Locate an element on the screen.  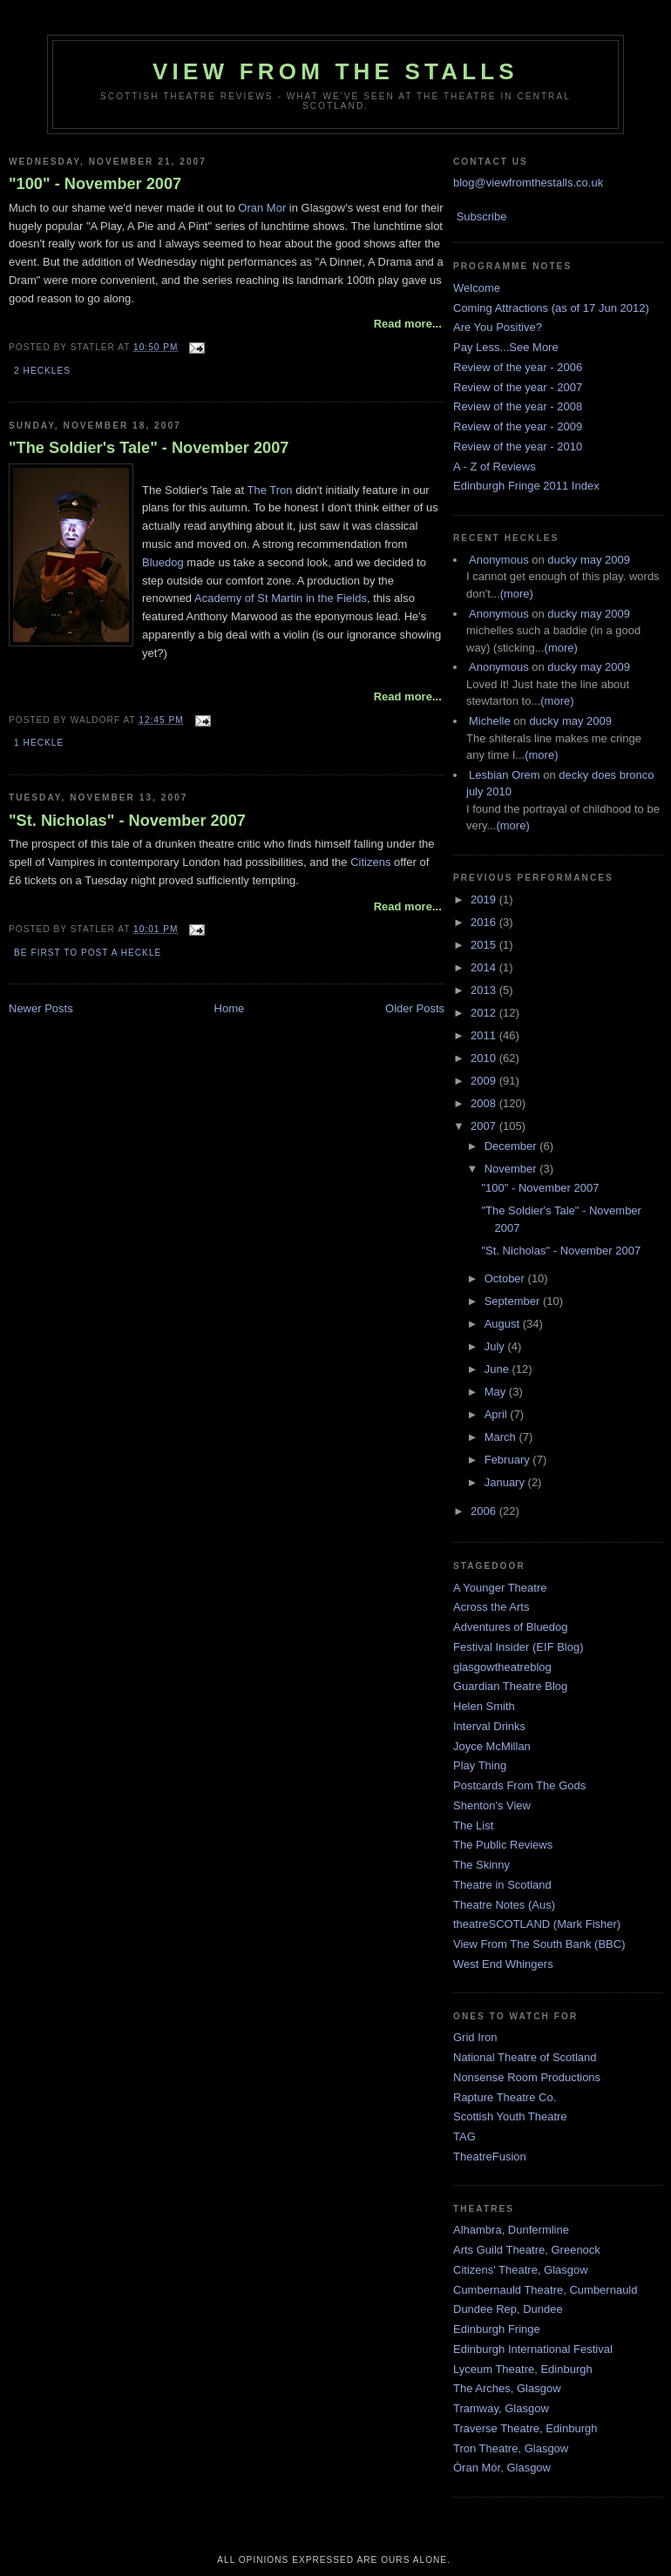
Read more... is located at coordinates (408, 323).